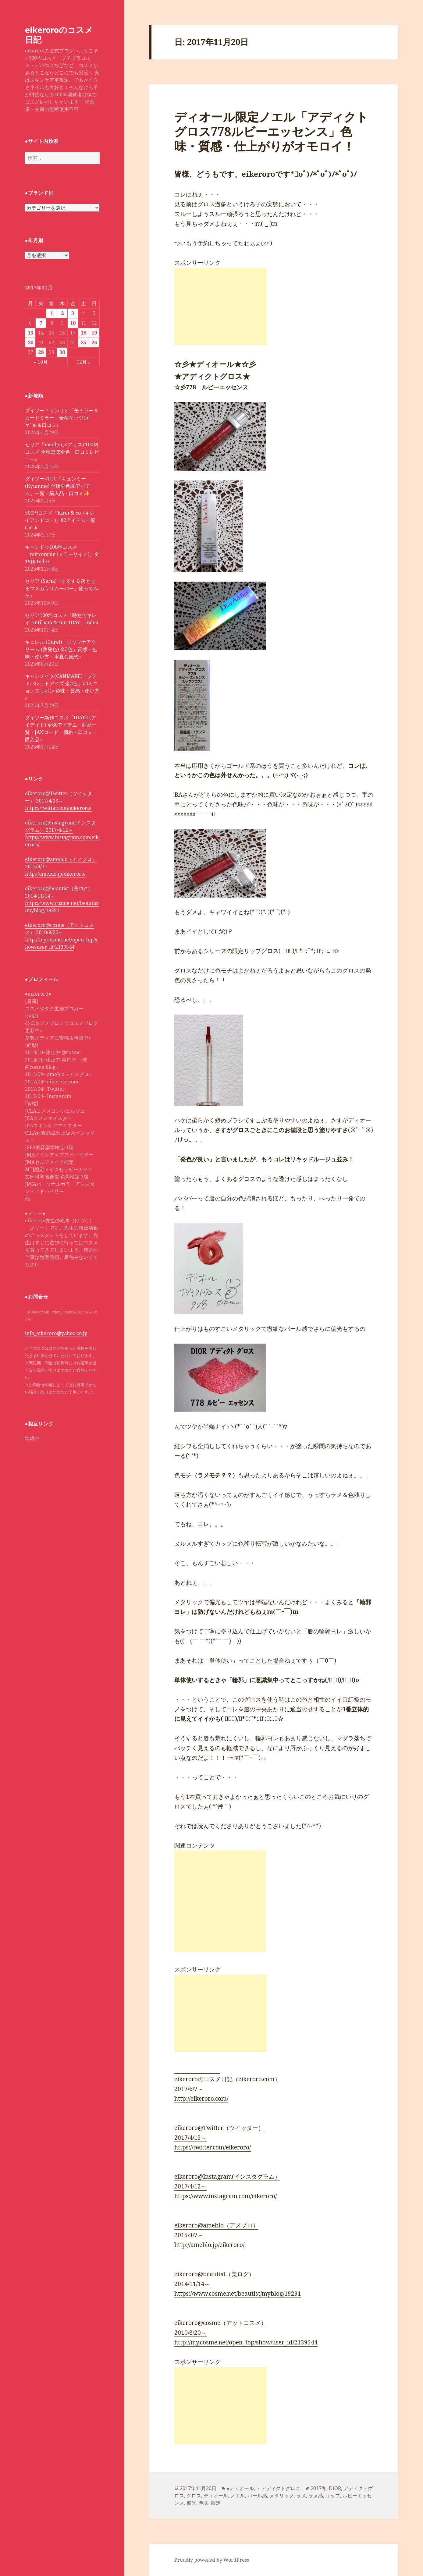 The image size is (423, 2576). What do you see at coordinates (271, 131) in the screenshot?
I see `ディオール限定ノエル「アディクトグロス778ルビーエッセンス」色味・質感・仕上がりがオモロイ！` at bounding box center [271, 131].